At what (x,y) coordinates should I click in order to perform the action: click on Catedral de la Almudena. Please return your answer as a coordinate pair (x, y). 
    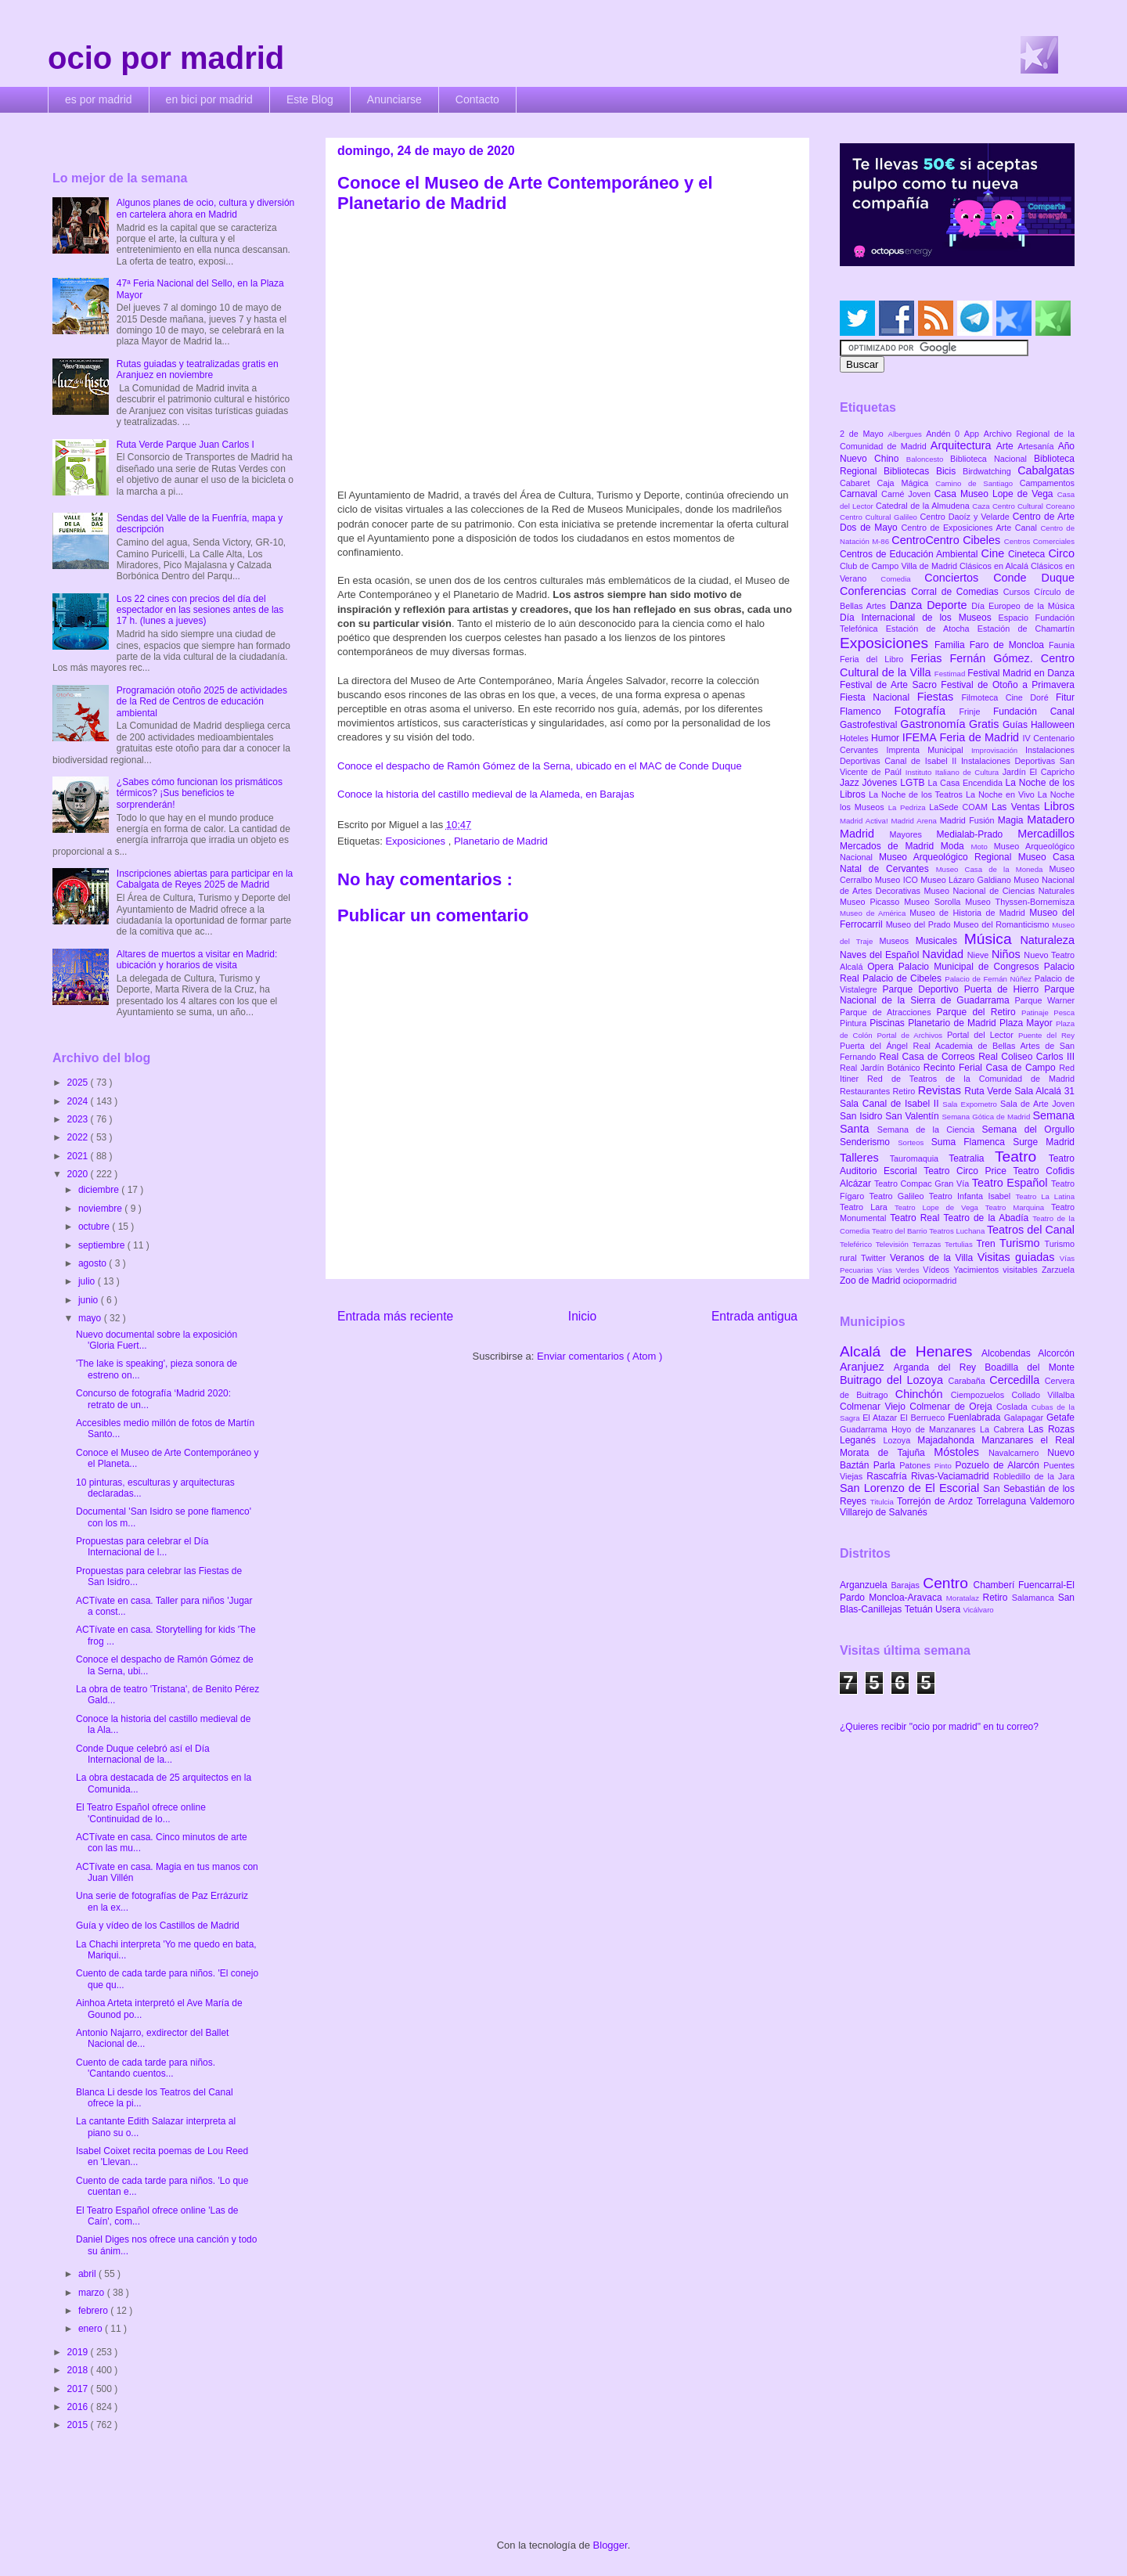
    Looking at the image, I should click on (924, 505).